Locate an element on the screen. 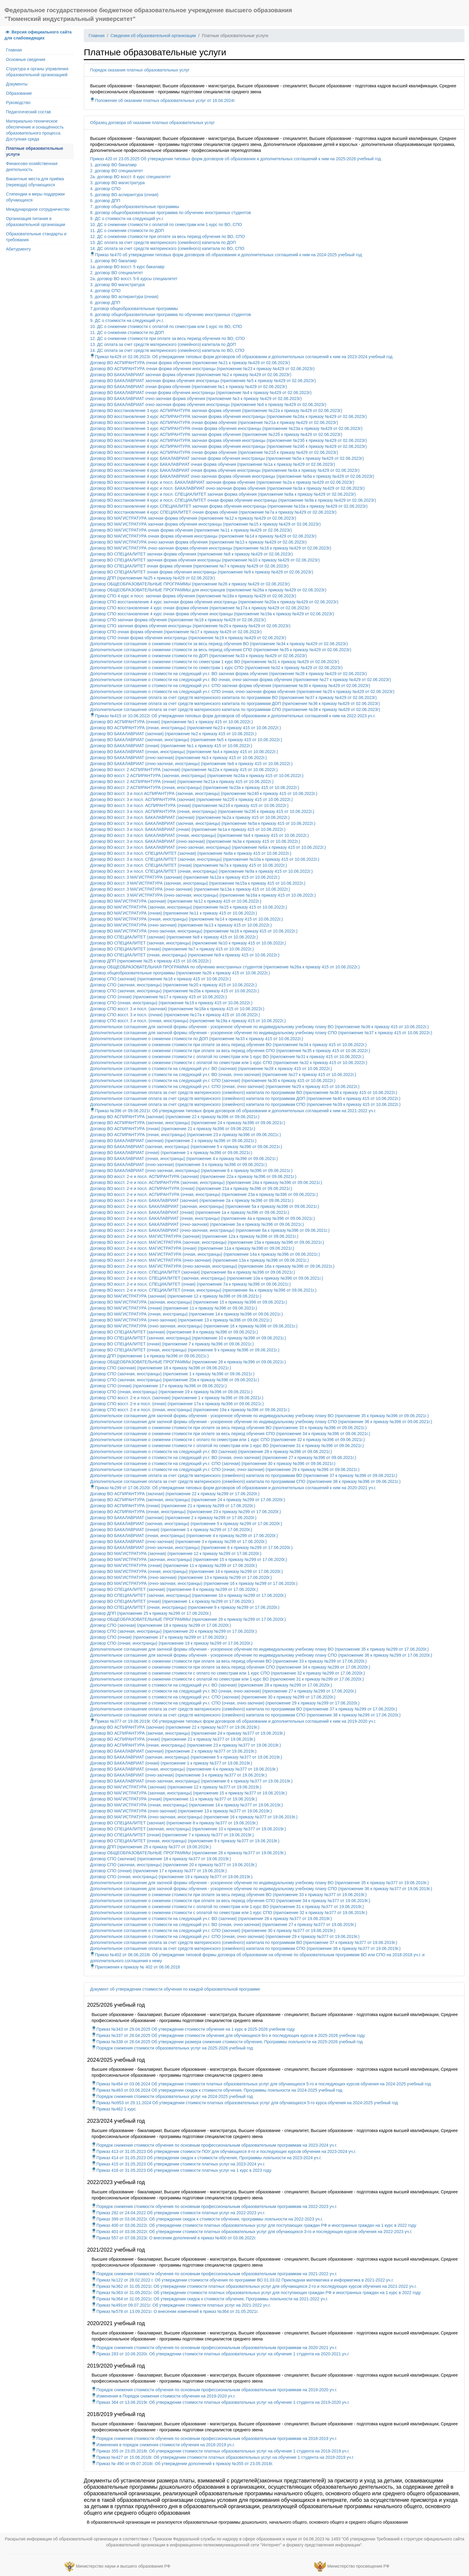 Image resolution: width=469 pixels, height=2576 pixels. Договор ВО БАКАЛАВРИАТ (заочная, иностранцы) (приложение 5 к приказу №377 от 19.06.2019г.) is located at coordinates (186, 1757).